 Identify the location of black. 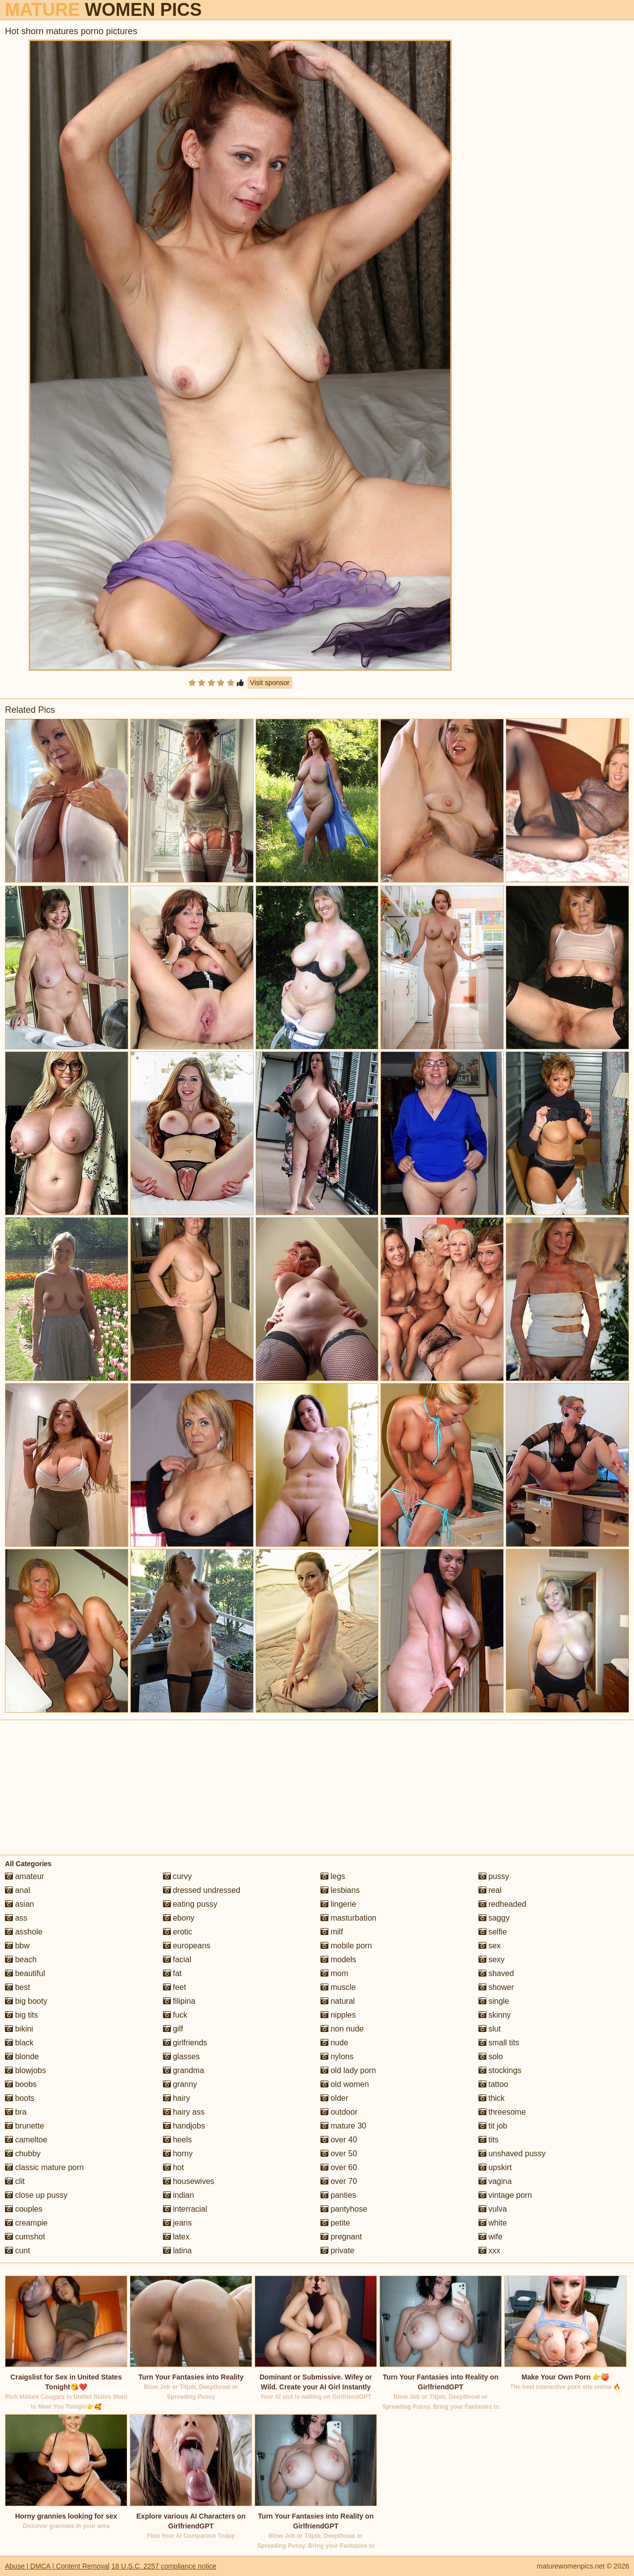
(19, 2042).